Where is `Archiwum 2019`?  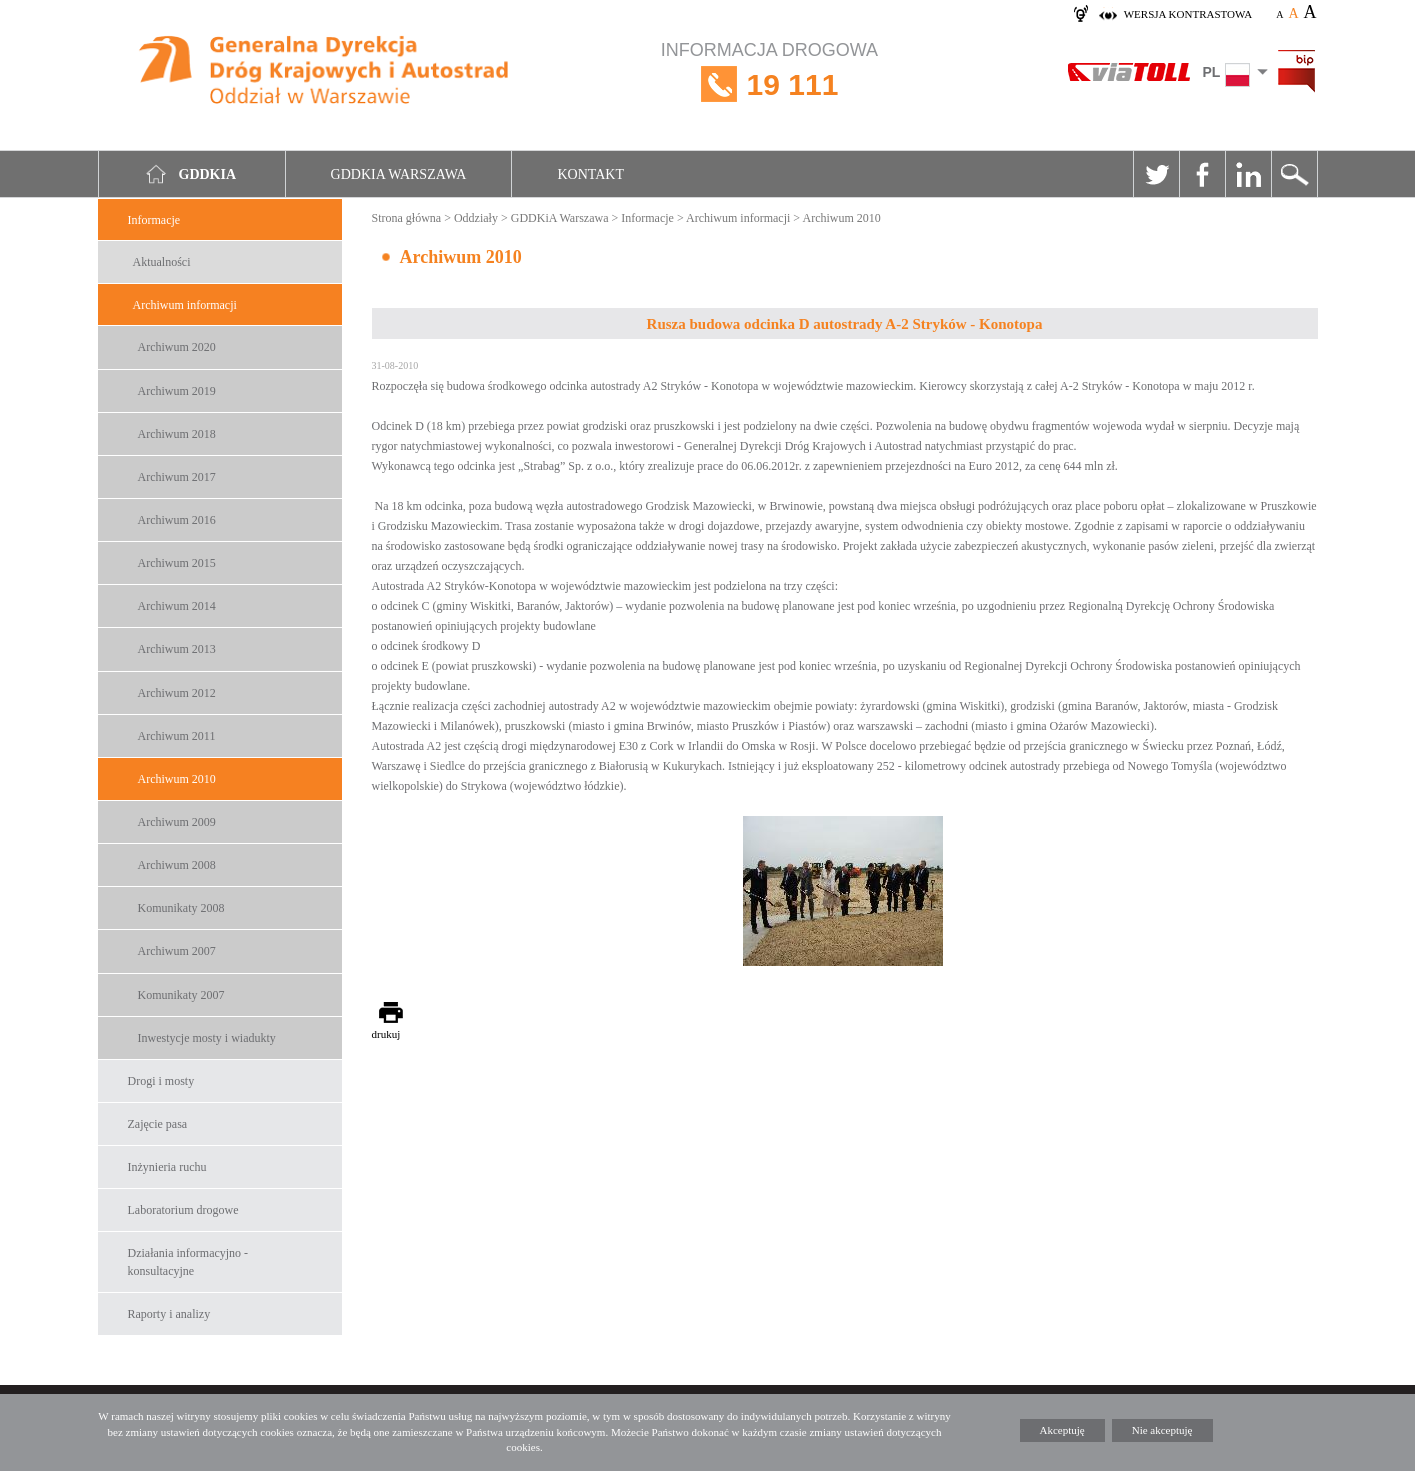 Archiwum 2019 is located at coordinates (177, 391).